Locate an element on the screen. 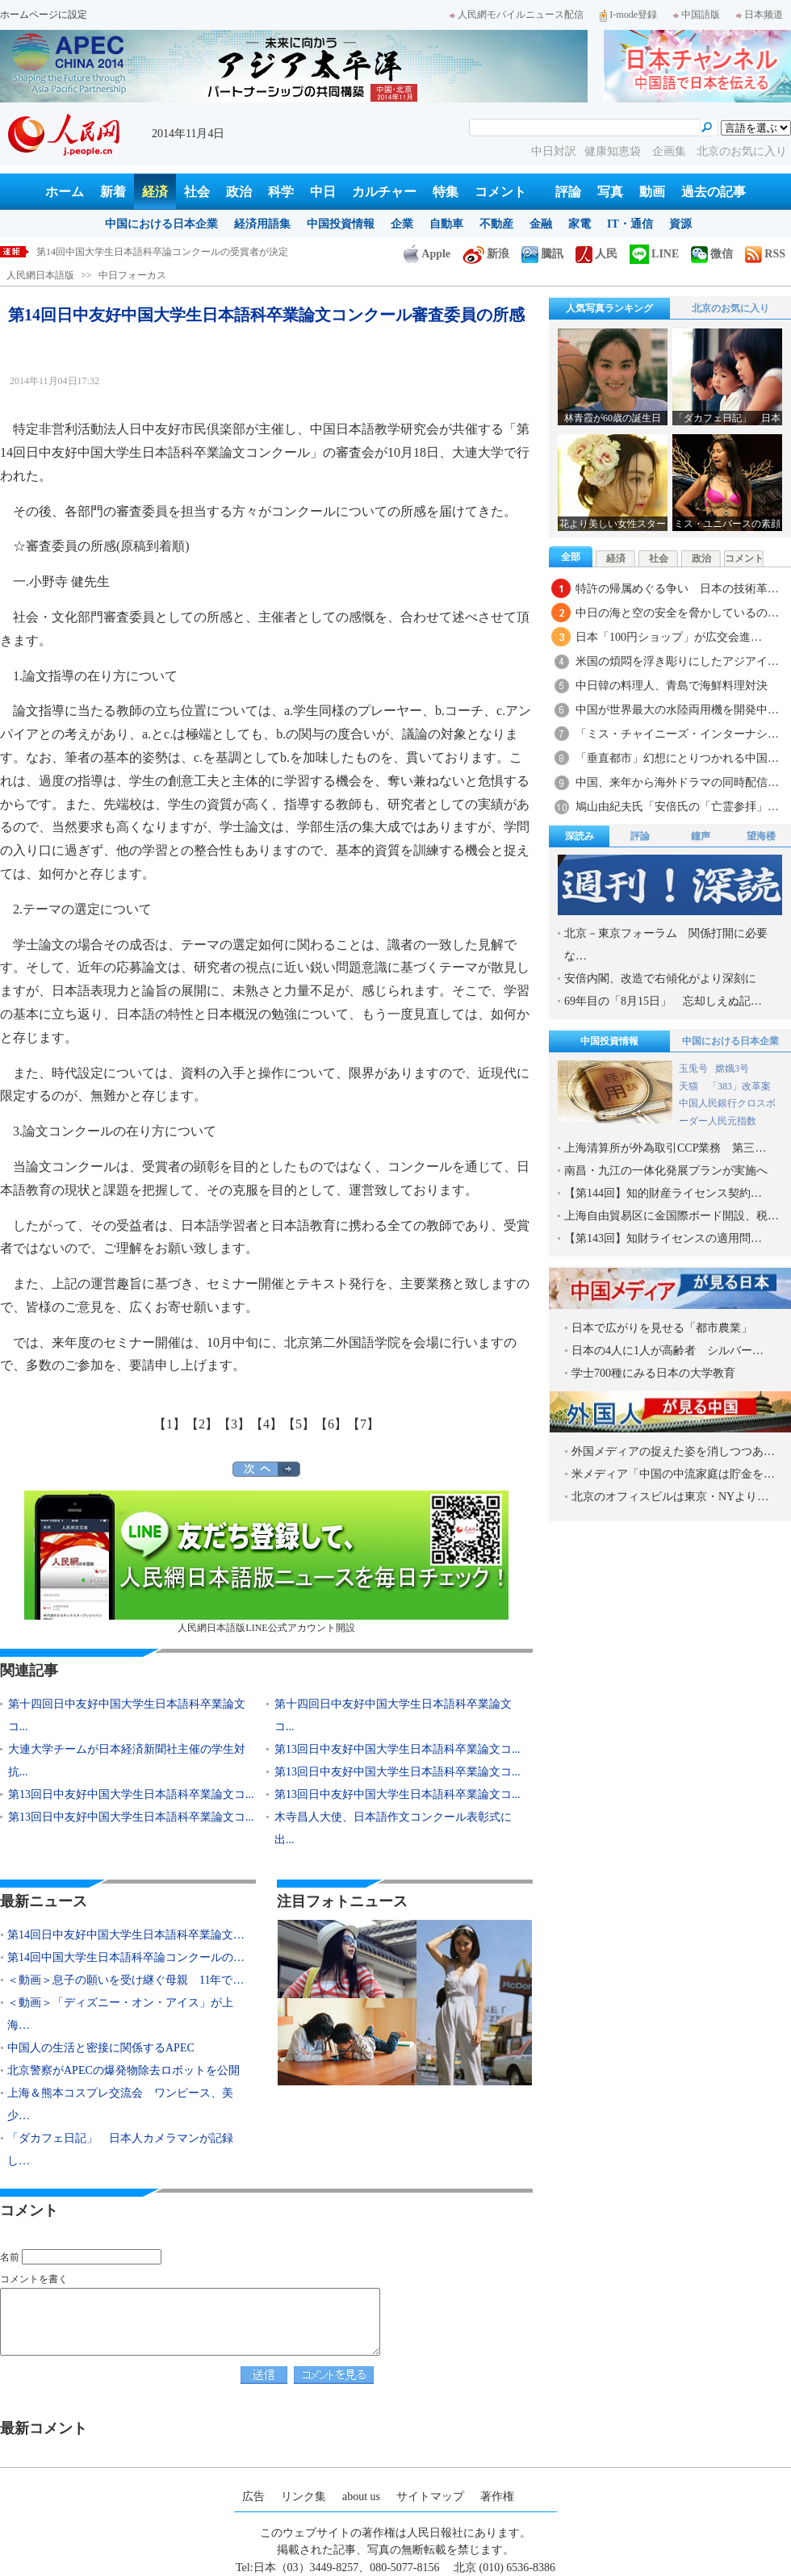  【第143回】知財ライセンスの適用問… is located at coordinates (663, 1238).